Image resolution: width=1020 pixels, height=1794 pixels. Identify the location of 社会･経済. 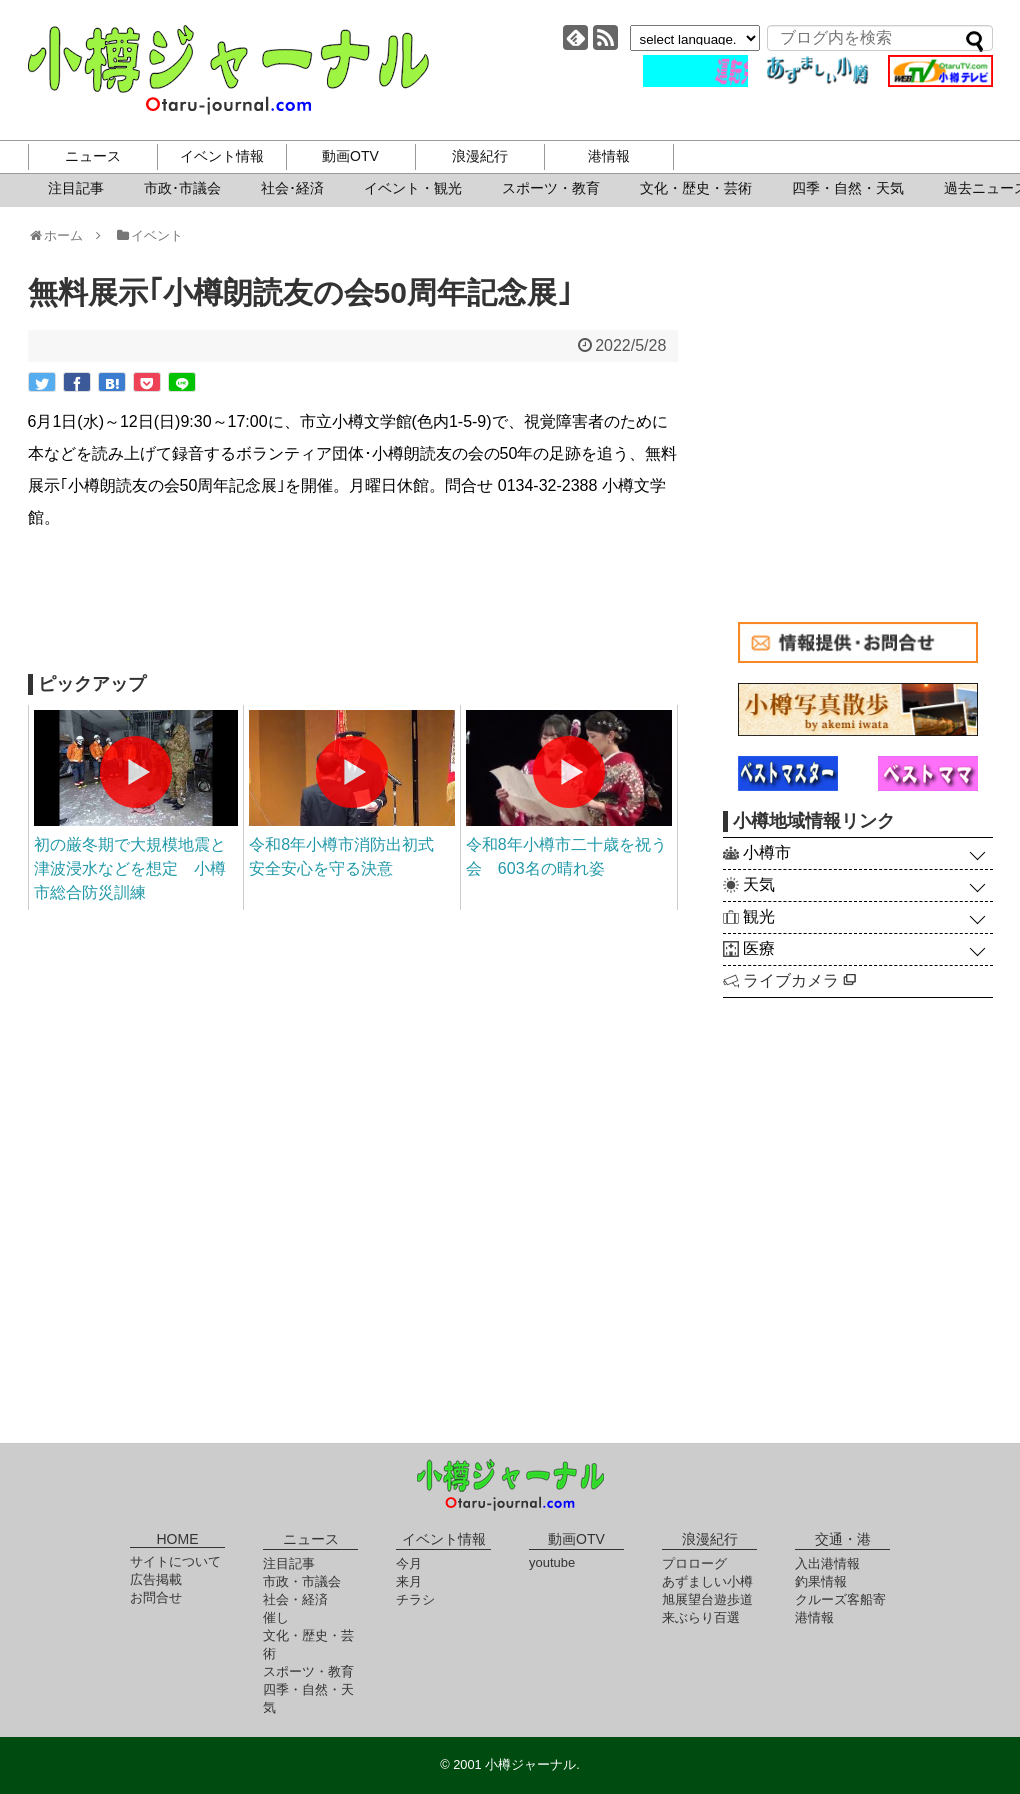
(292, 188).